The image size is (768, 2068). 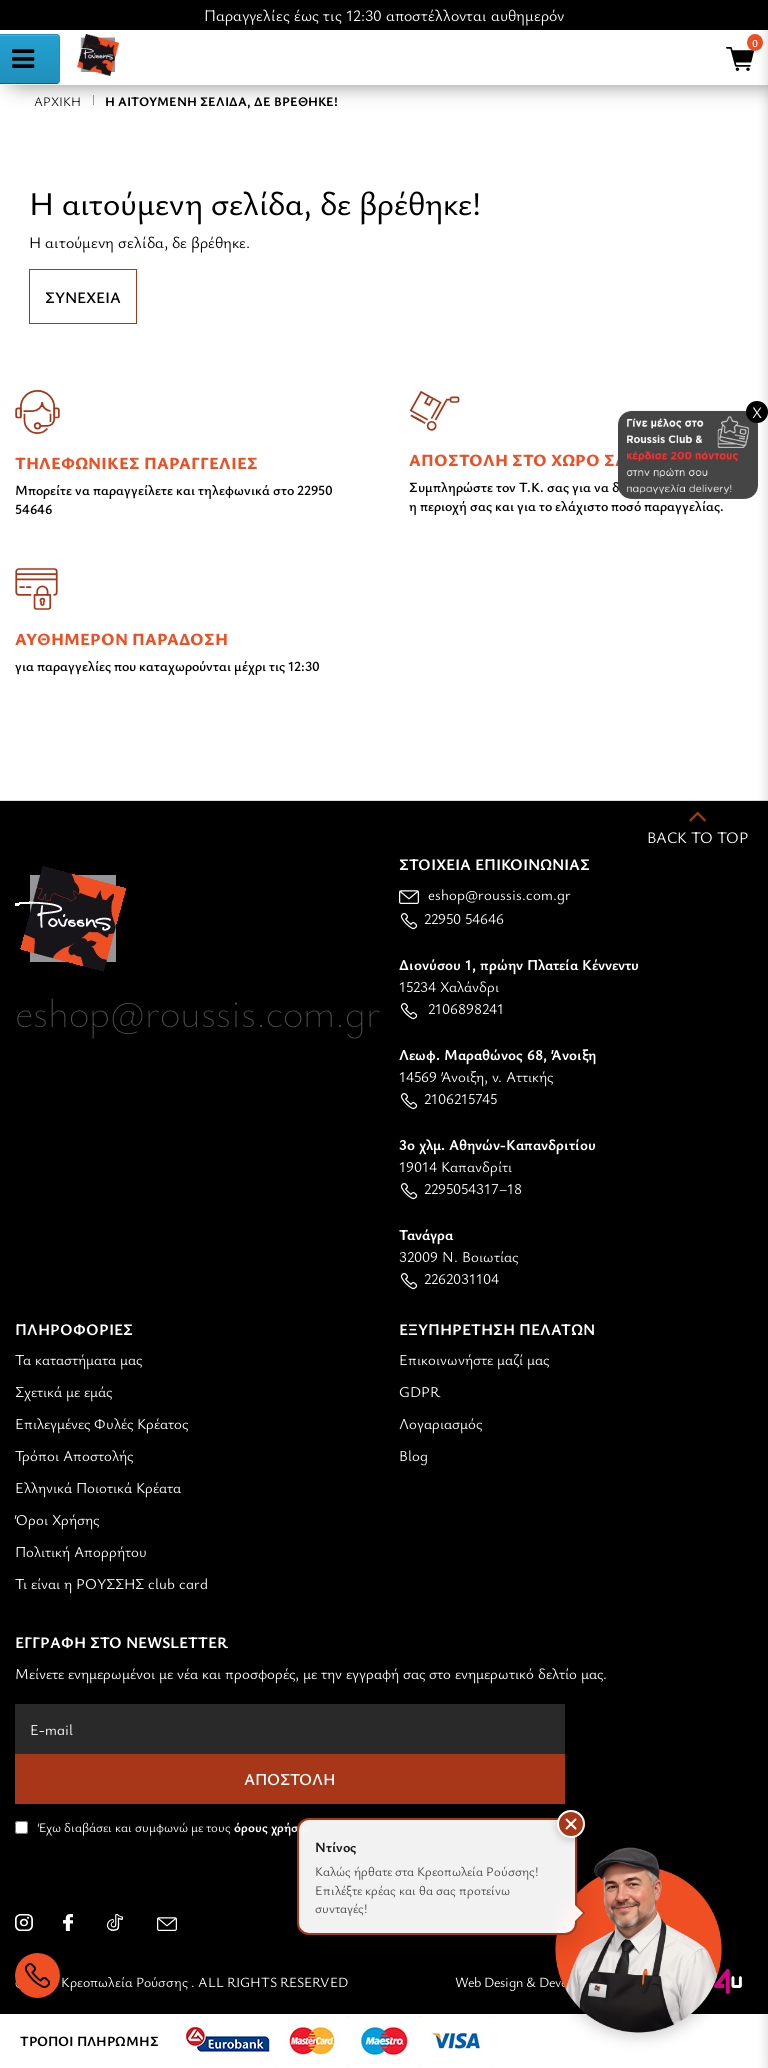 I want to click on Τι είναι η ΡΟΥΣΣΗΣ club card, so click(x=111, y=1583).